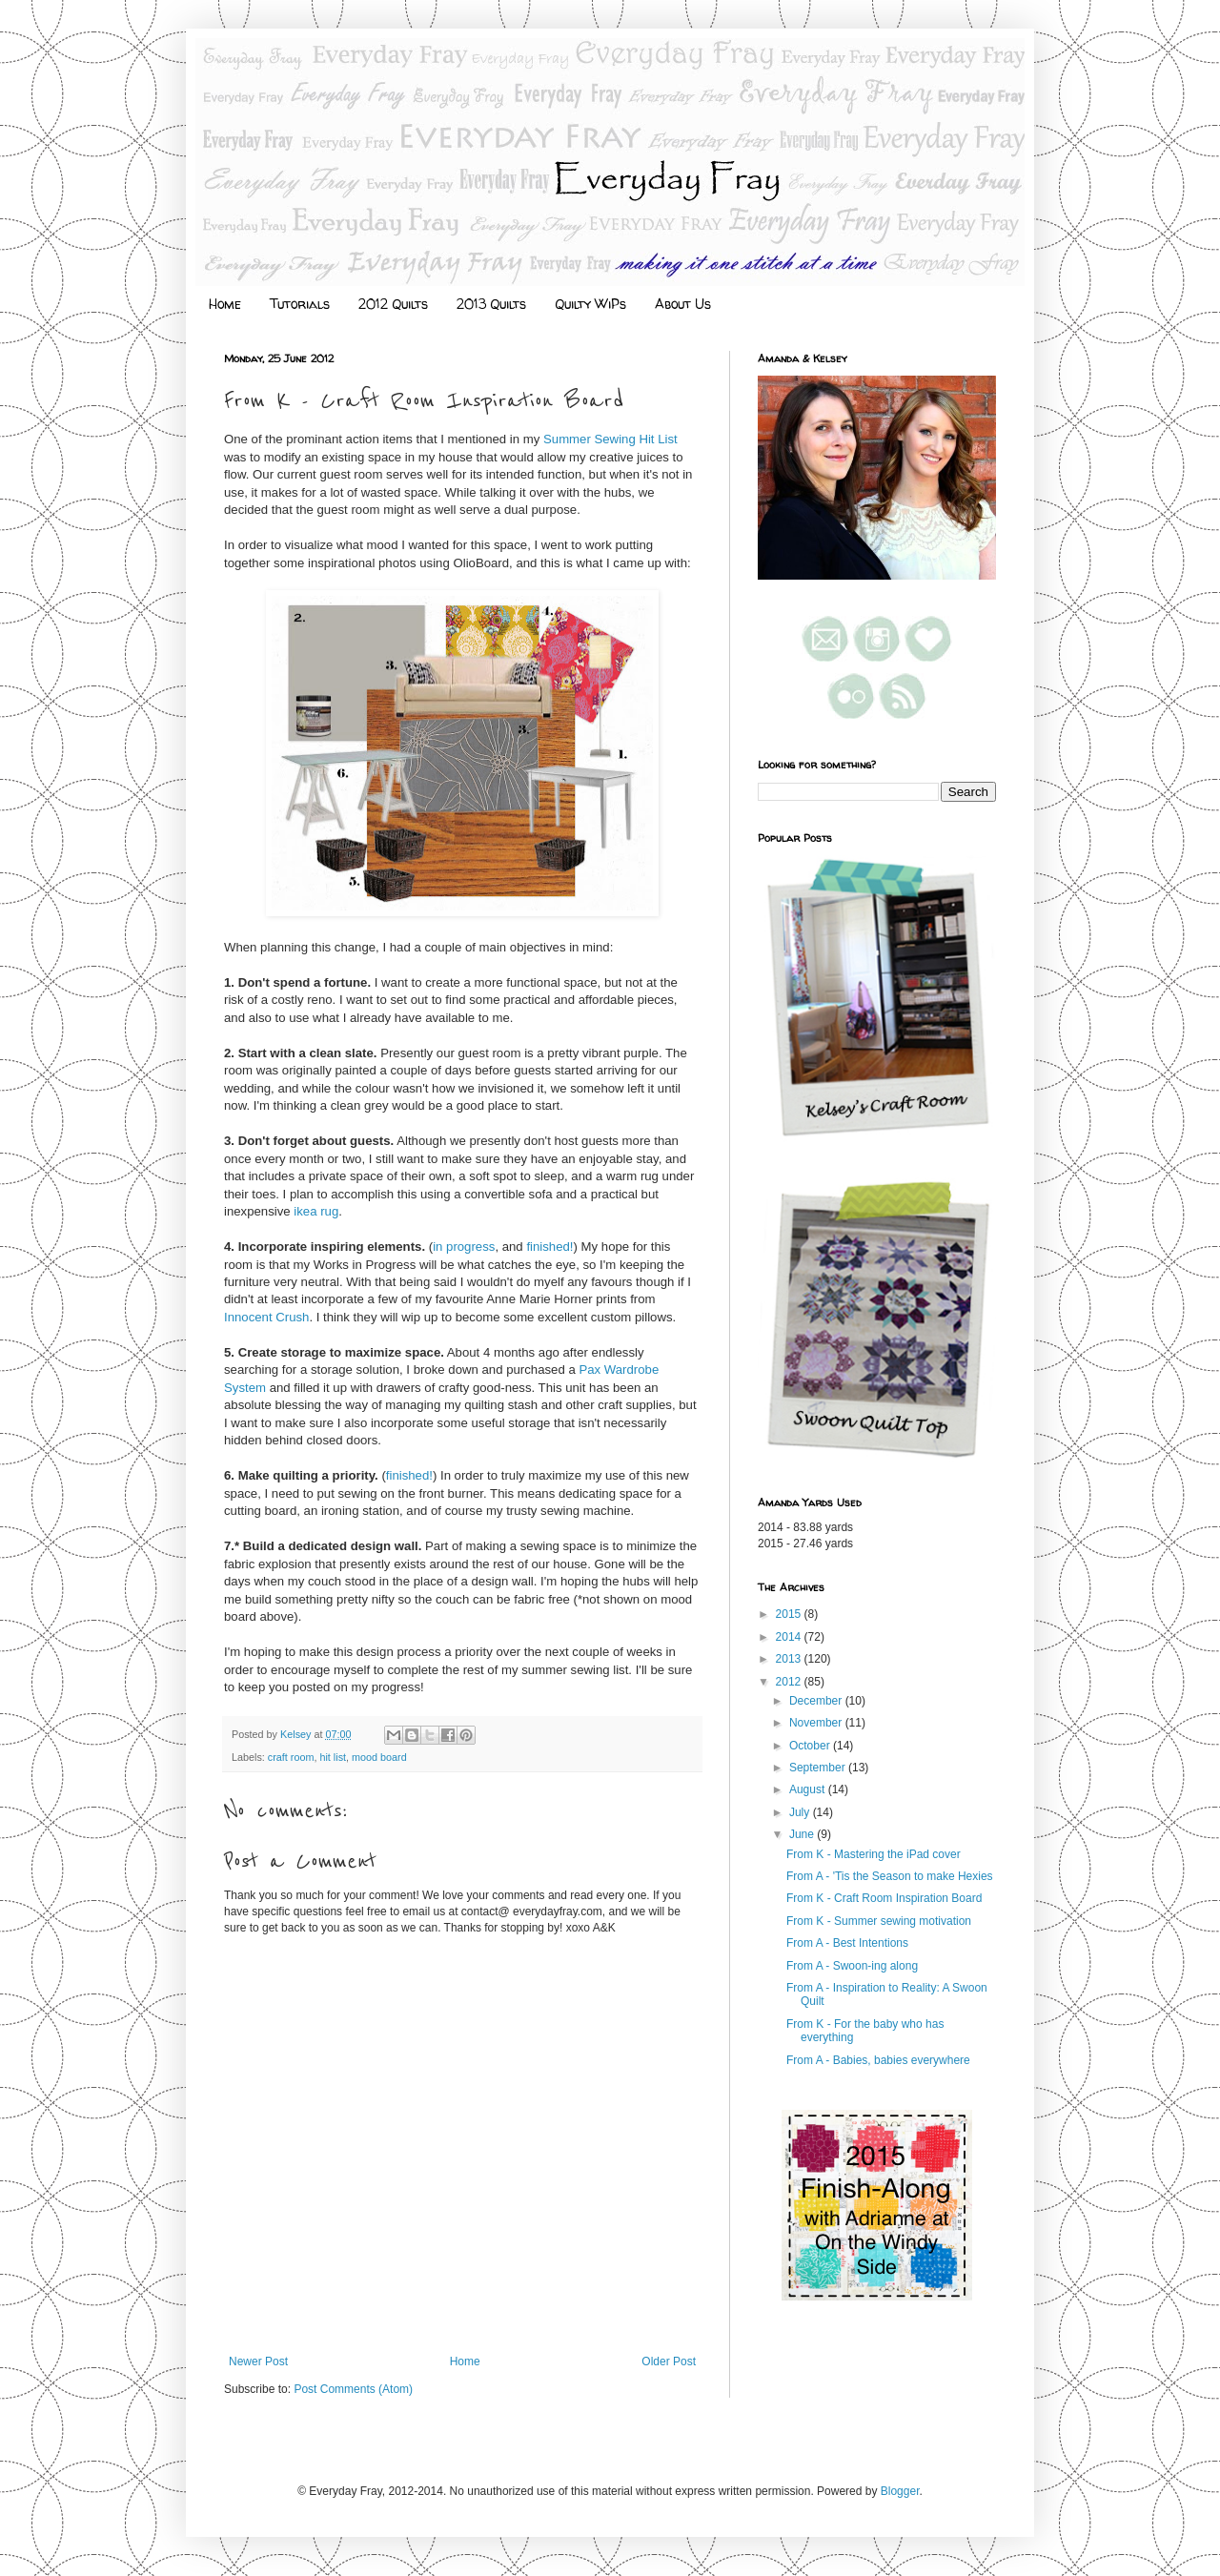 This screenshot has height=2576, width=1220. What do you see at coordinates (353, 2389) in the screenshot?
I see `Post Comments (Atom)` at bounding box center [353, 2389].